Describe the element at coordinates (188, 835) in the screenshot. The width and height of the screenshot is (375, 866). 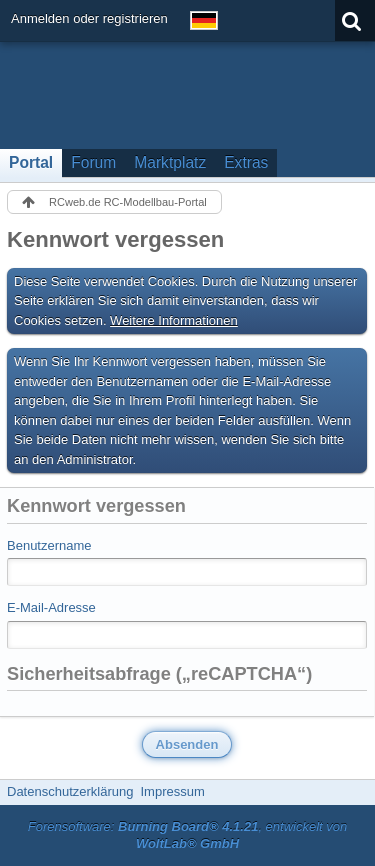
I see `Forensoftware: , entwickelt von` at that location.